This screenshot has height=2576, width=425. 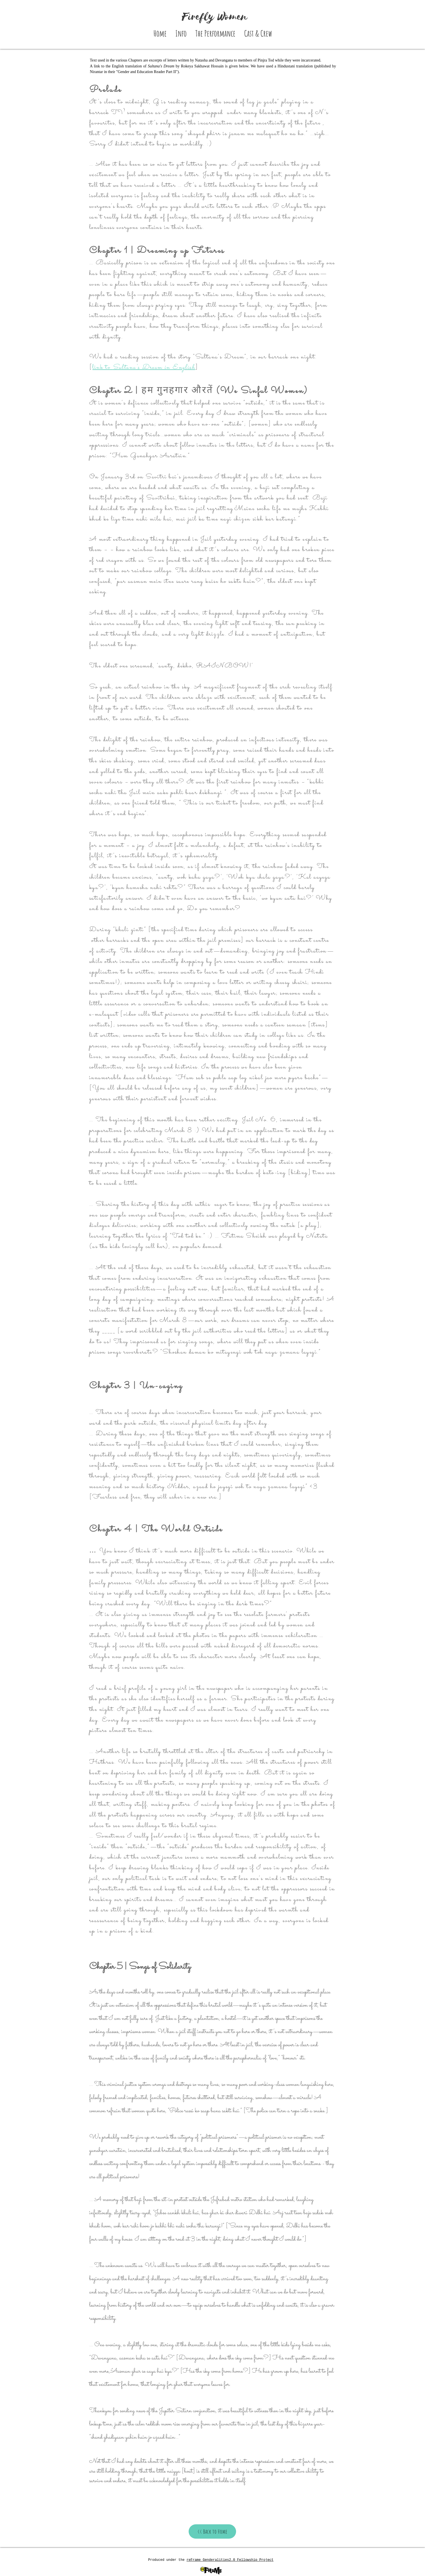 What do you see at coordinates (212, 2531) in the screenshot?
I see `[<< Back to Home]` at bounding box center [212, 2531].